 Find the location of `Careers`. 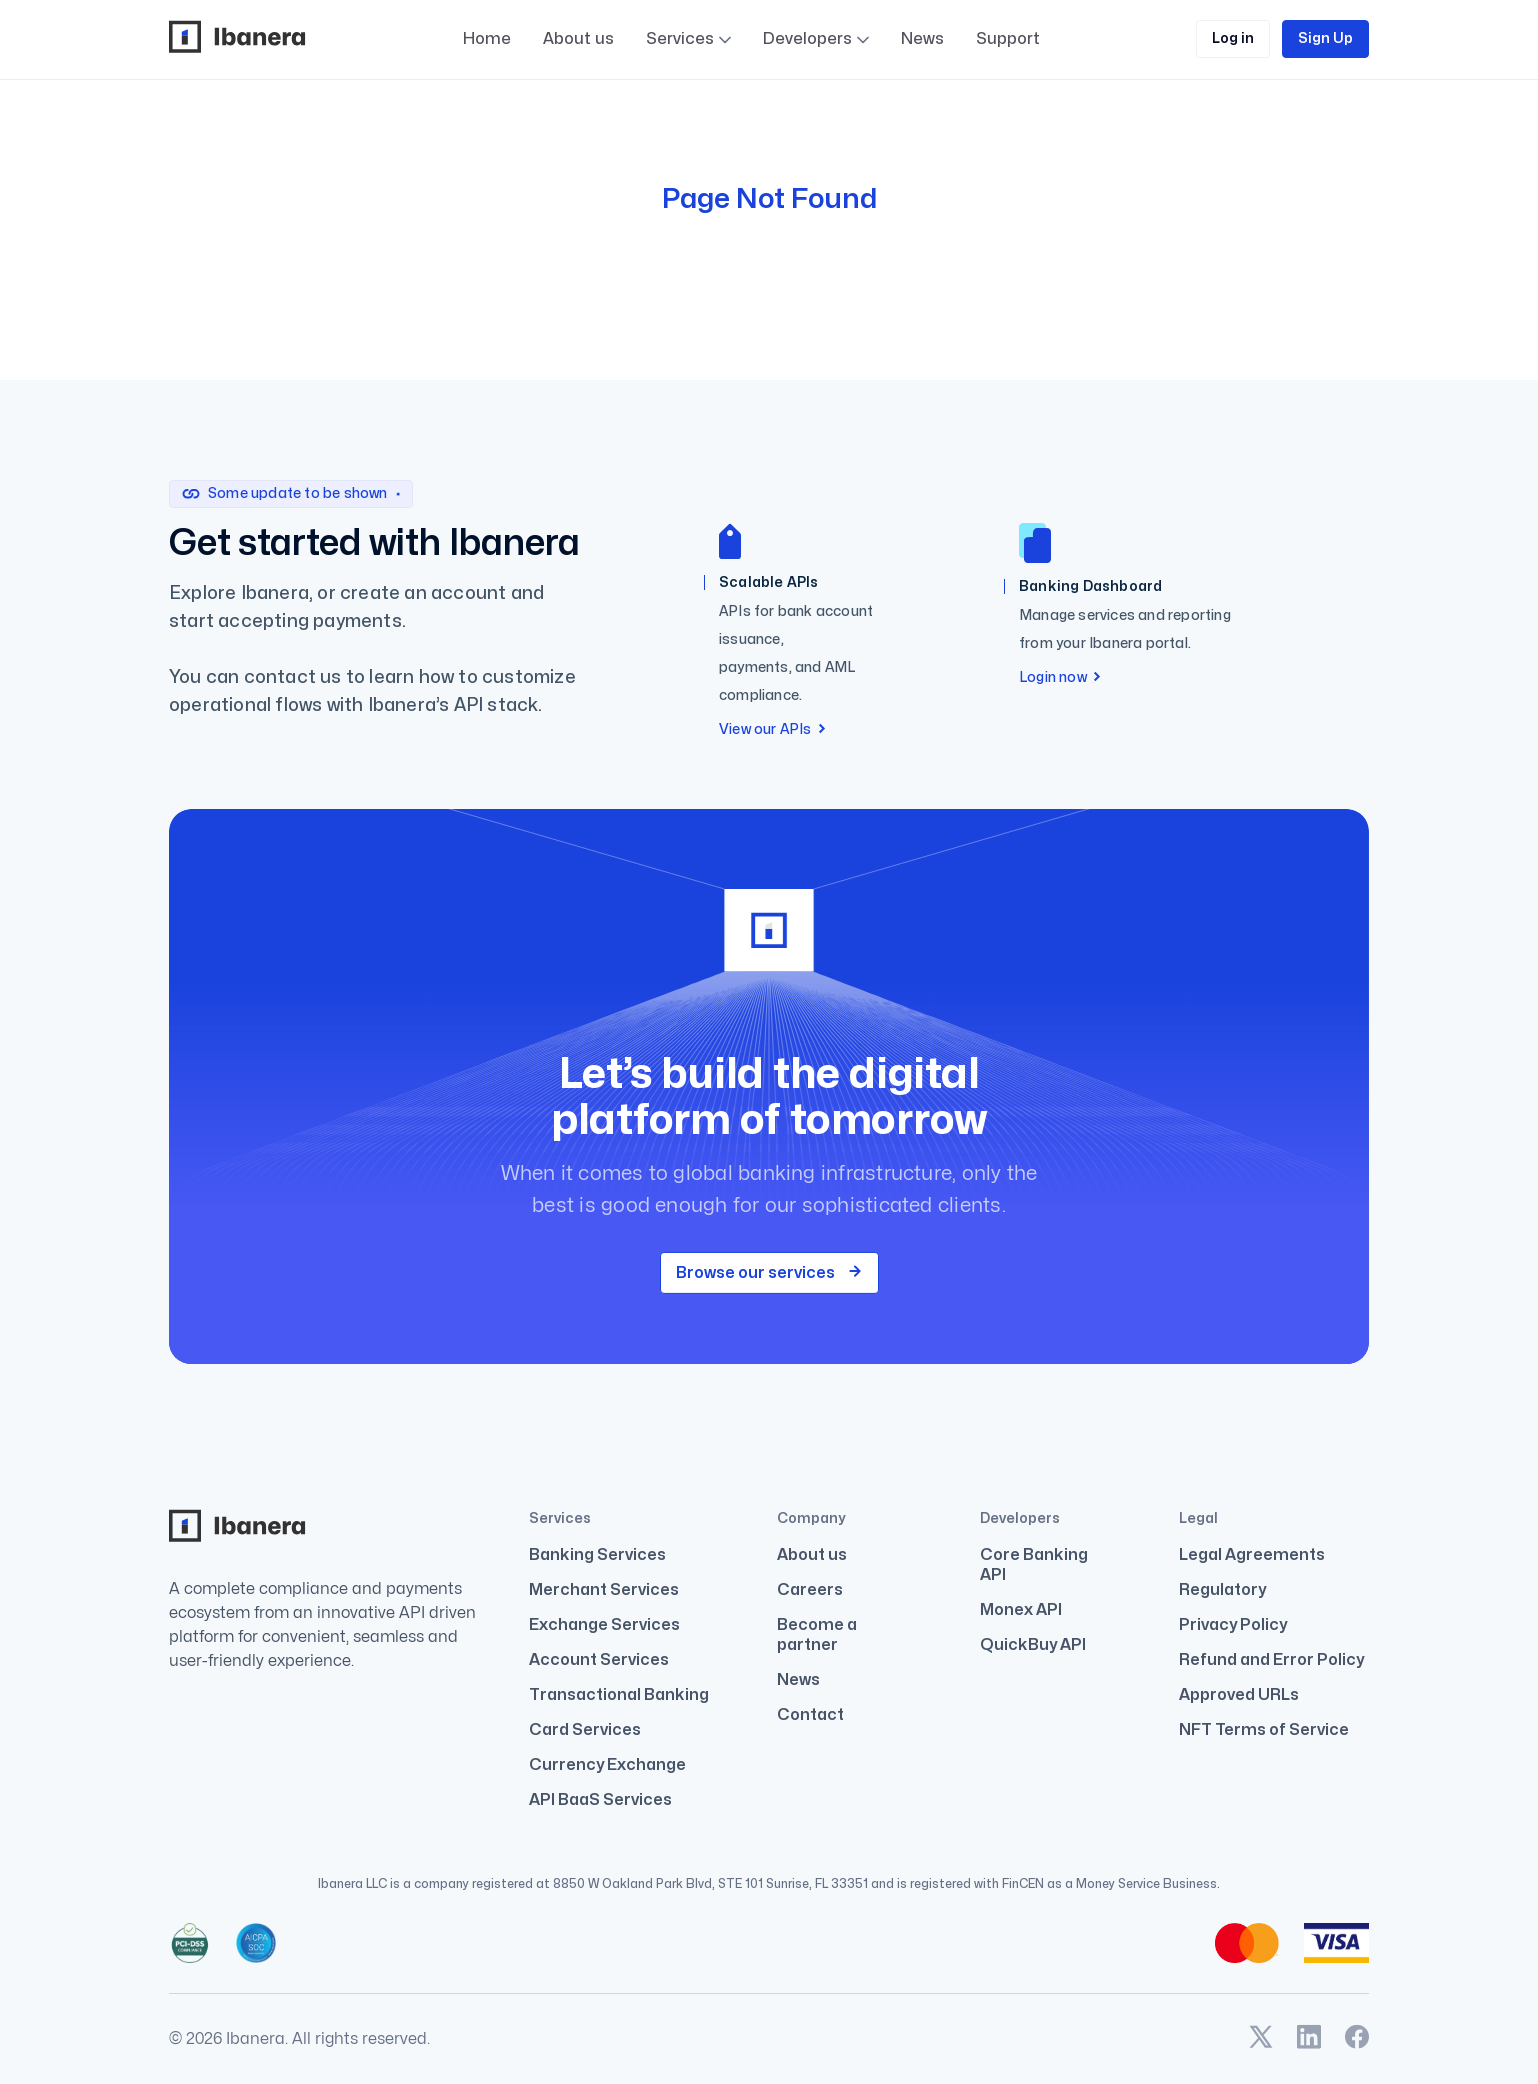

Careers is located at coordinates (810, 1590).